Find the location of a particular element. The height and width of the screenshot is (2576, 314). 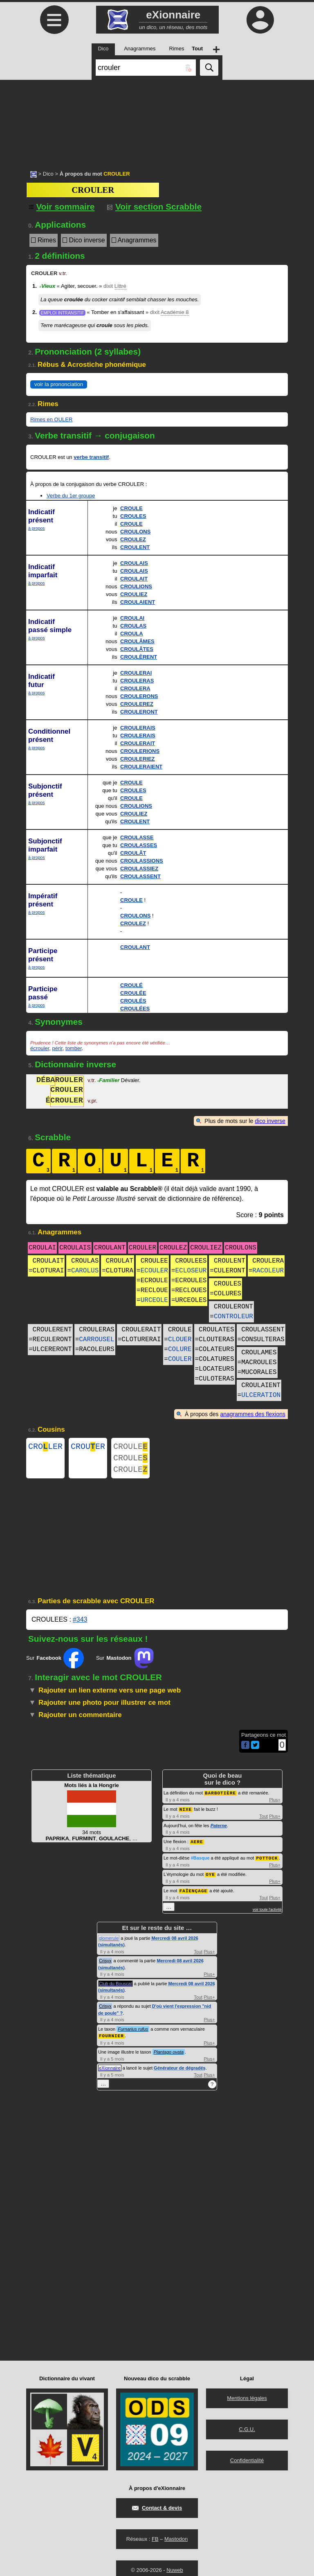

verbe transitif is located at coordinates (91, 457).